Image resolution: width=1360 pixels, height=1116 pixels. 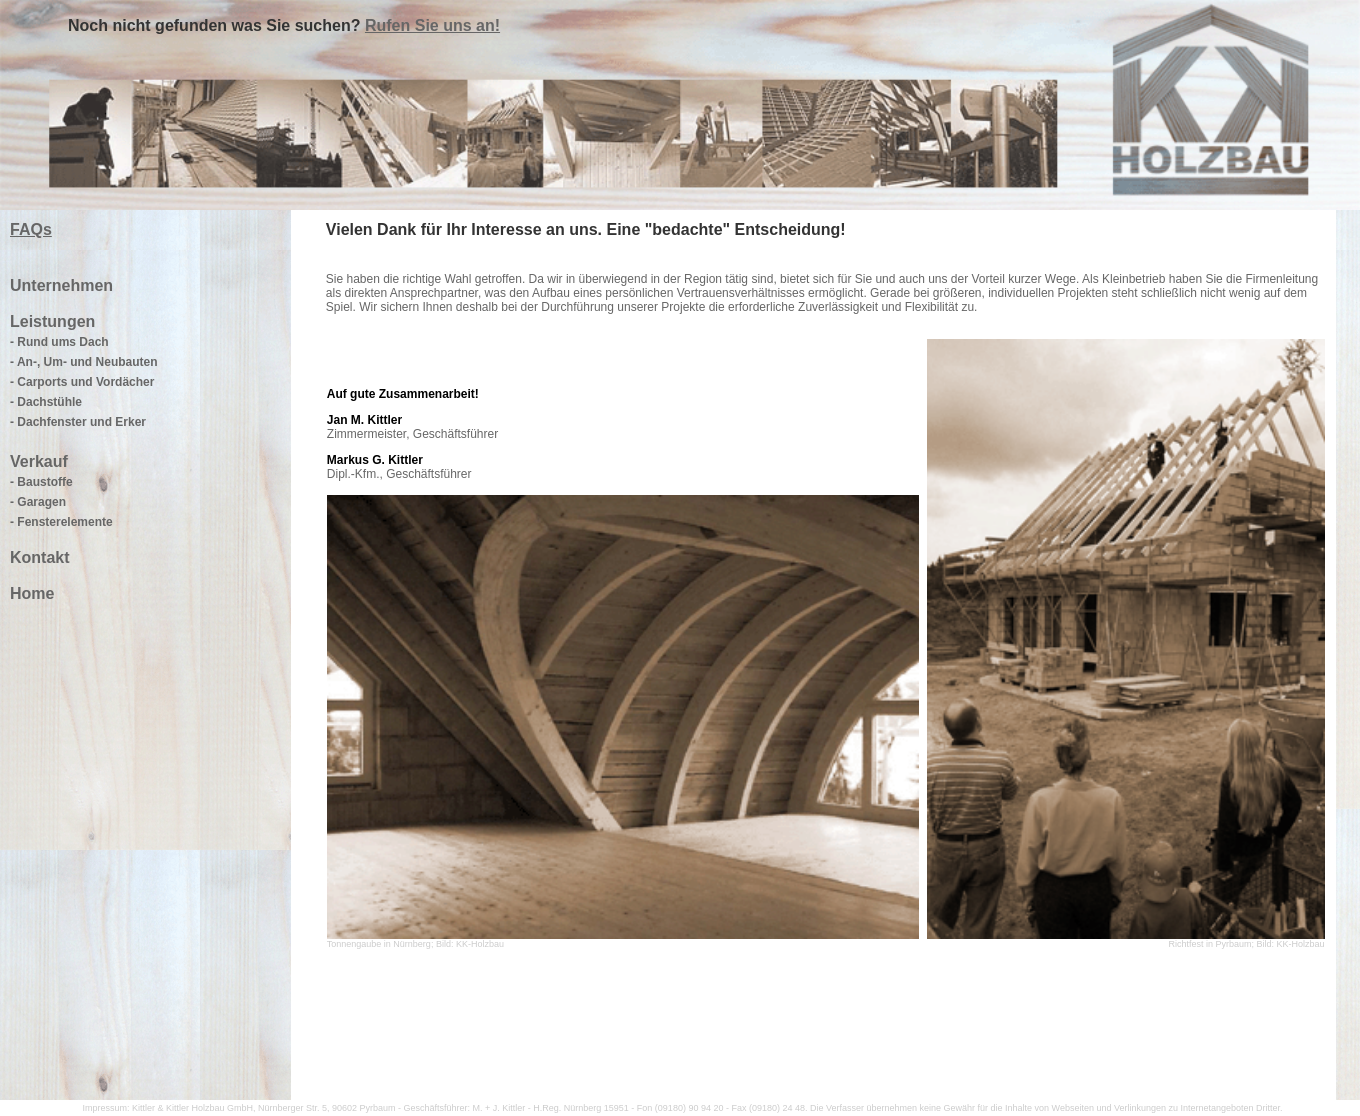 What do you see at coordinates (82, 382) in the screenshot?
I see `- Carports und Vordächer` at bounding box center [82, 382].